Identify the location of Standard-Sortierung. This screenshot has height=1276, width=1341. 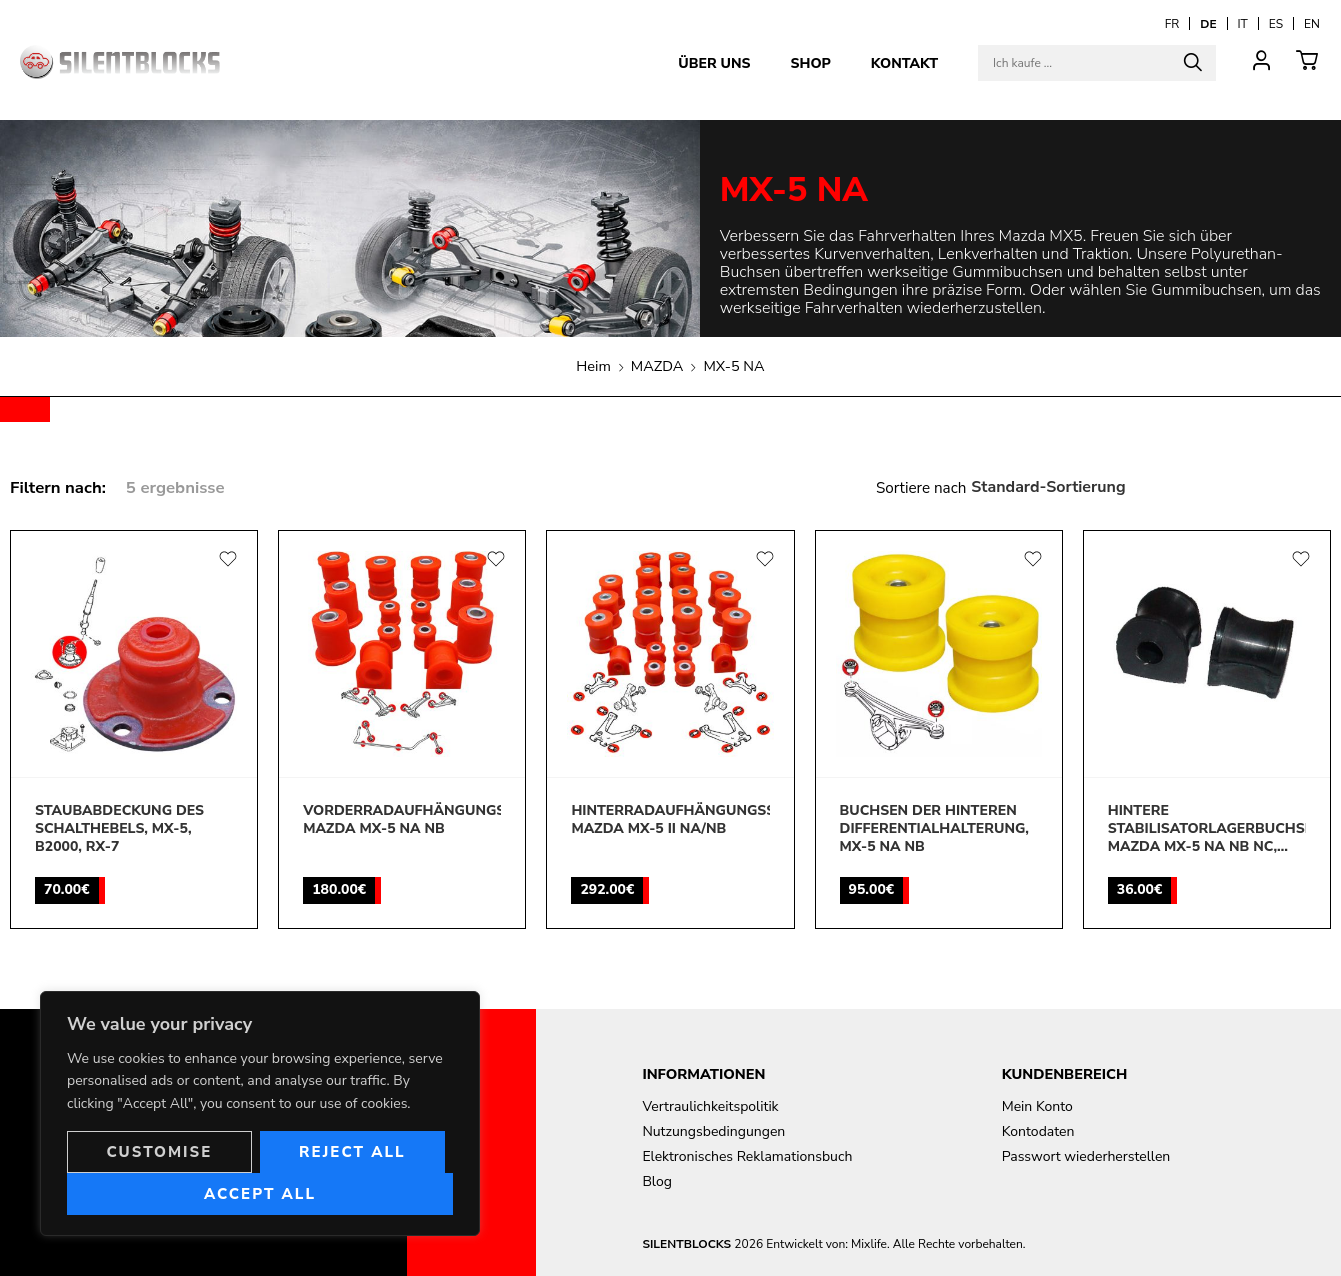
(1048, 487).